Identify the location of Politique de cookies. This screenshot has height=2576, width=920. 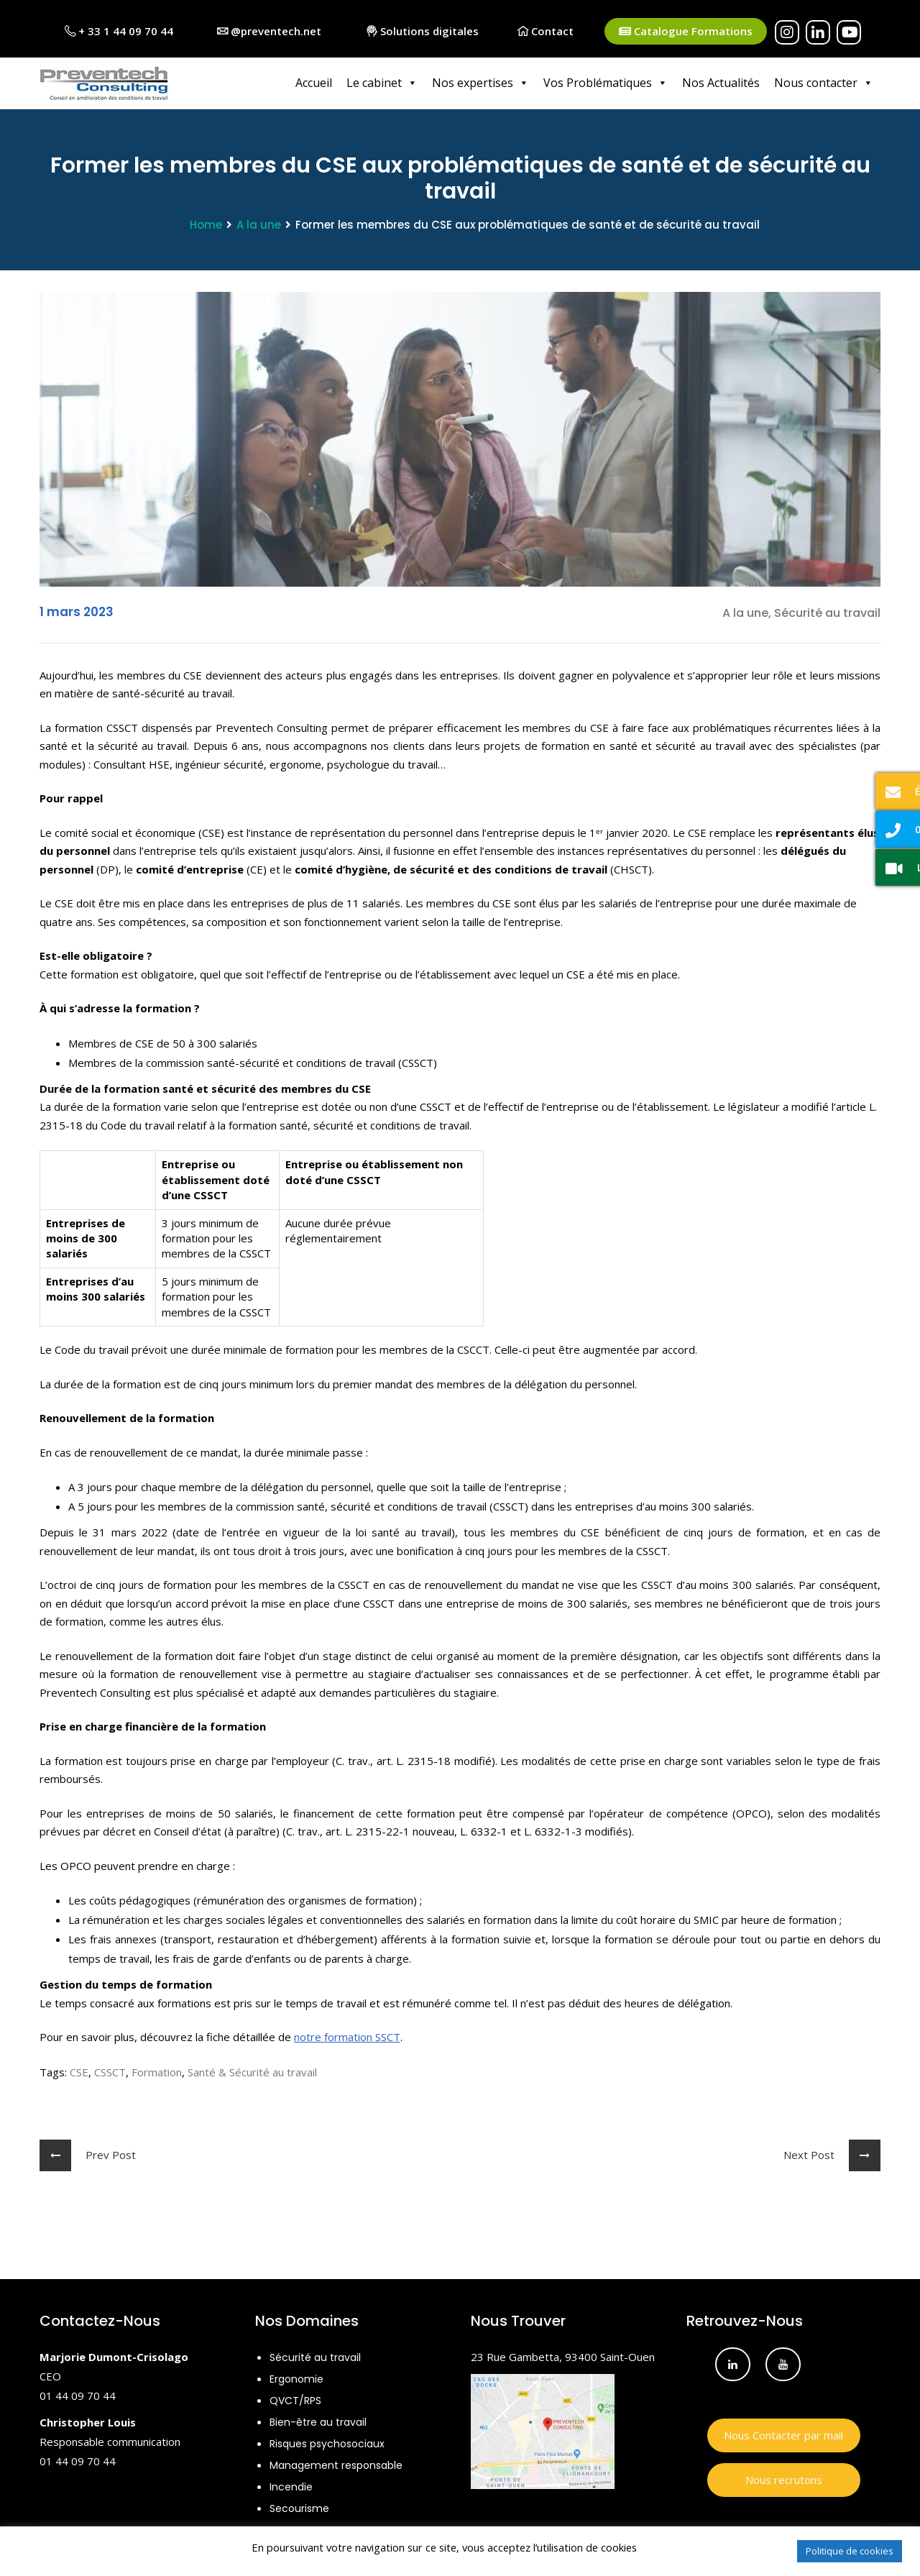
(849, 2550).